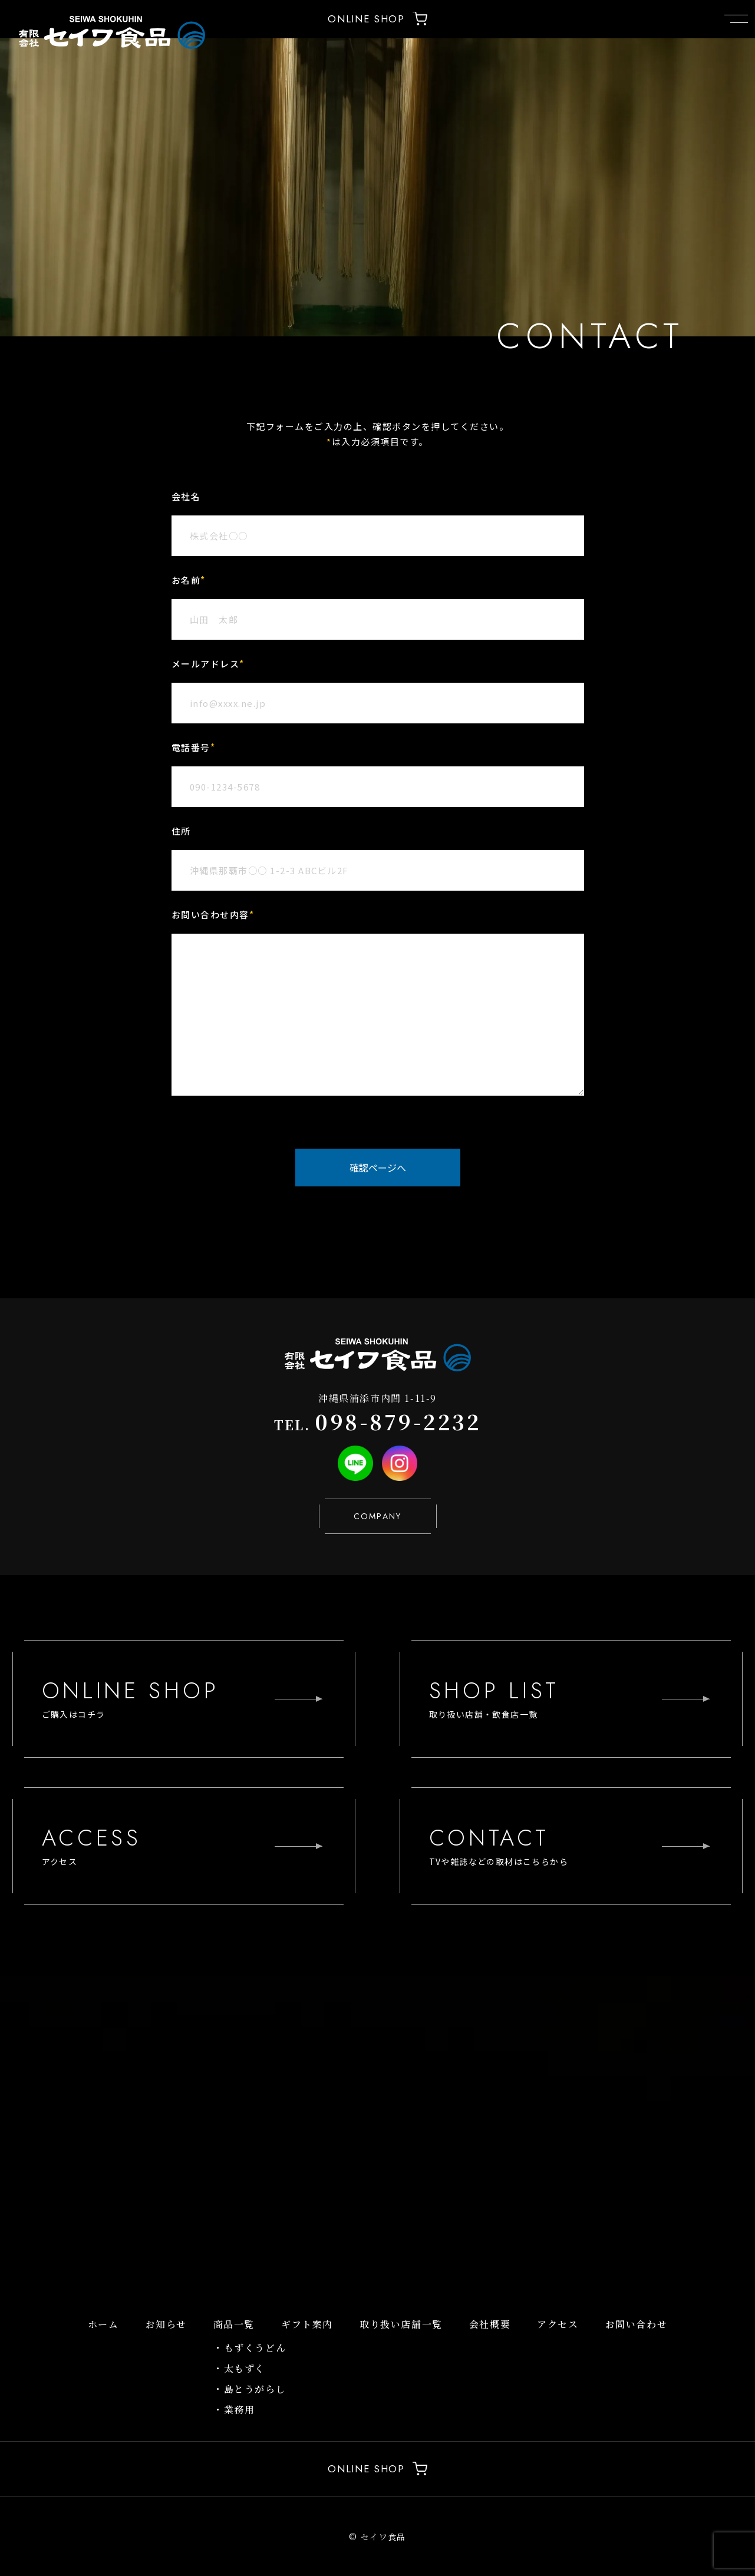 The height and width of the screenshot is (2576, 755). What do you see at coordinates (557, 2324) in the screenshot?
I see `アクセス` at bounding box center [557, 2324].